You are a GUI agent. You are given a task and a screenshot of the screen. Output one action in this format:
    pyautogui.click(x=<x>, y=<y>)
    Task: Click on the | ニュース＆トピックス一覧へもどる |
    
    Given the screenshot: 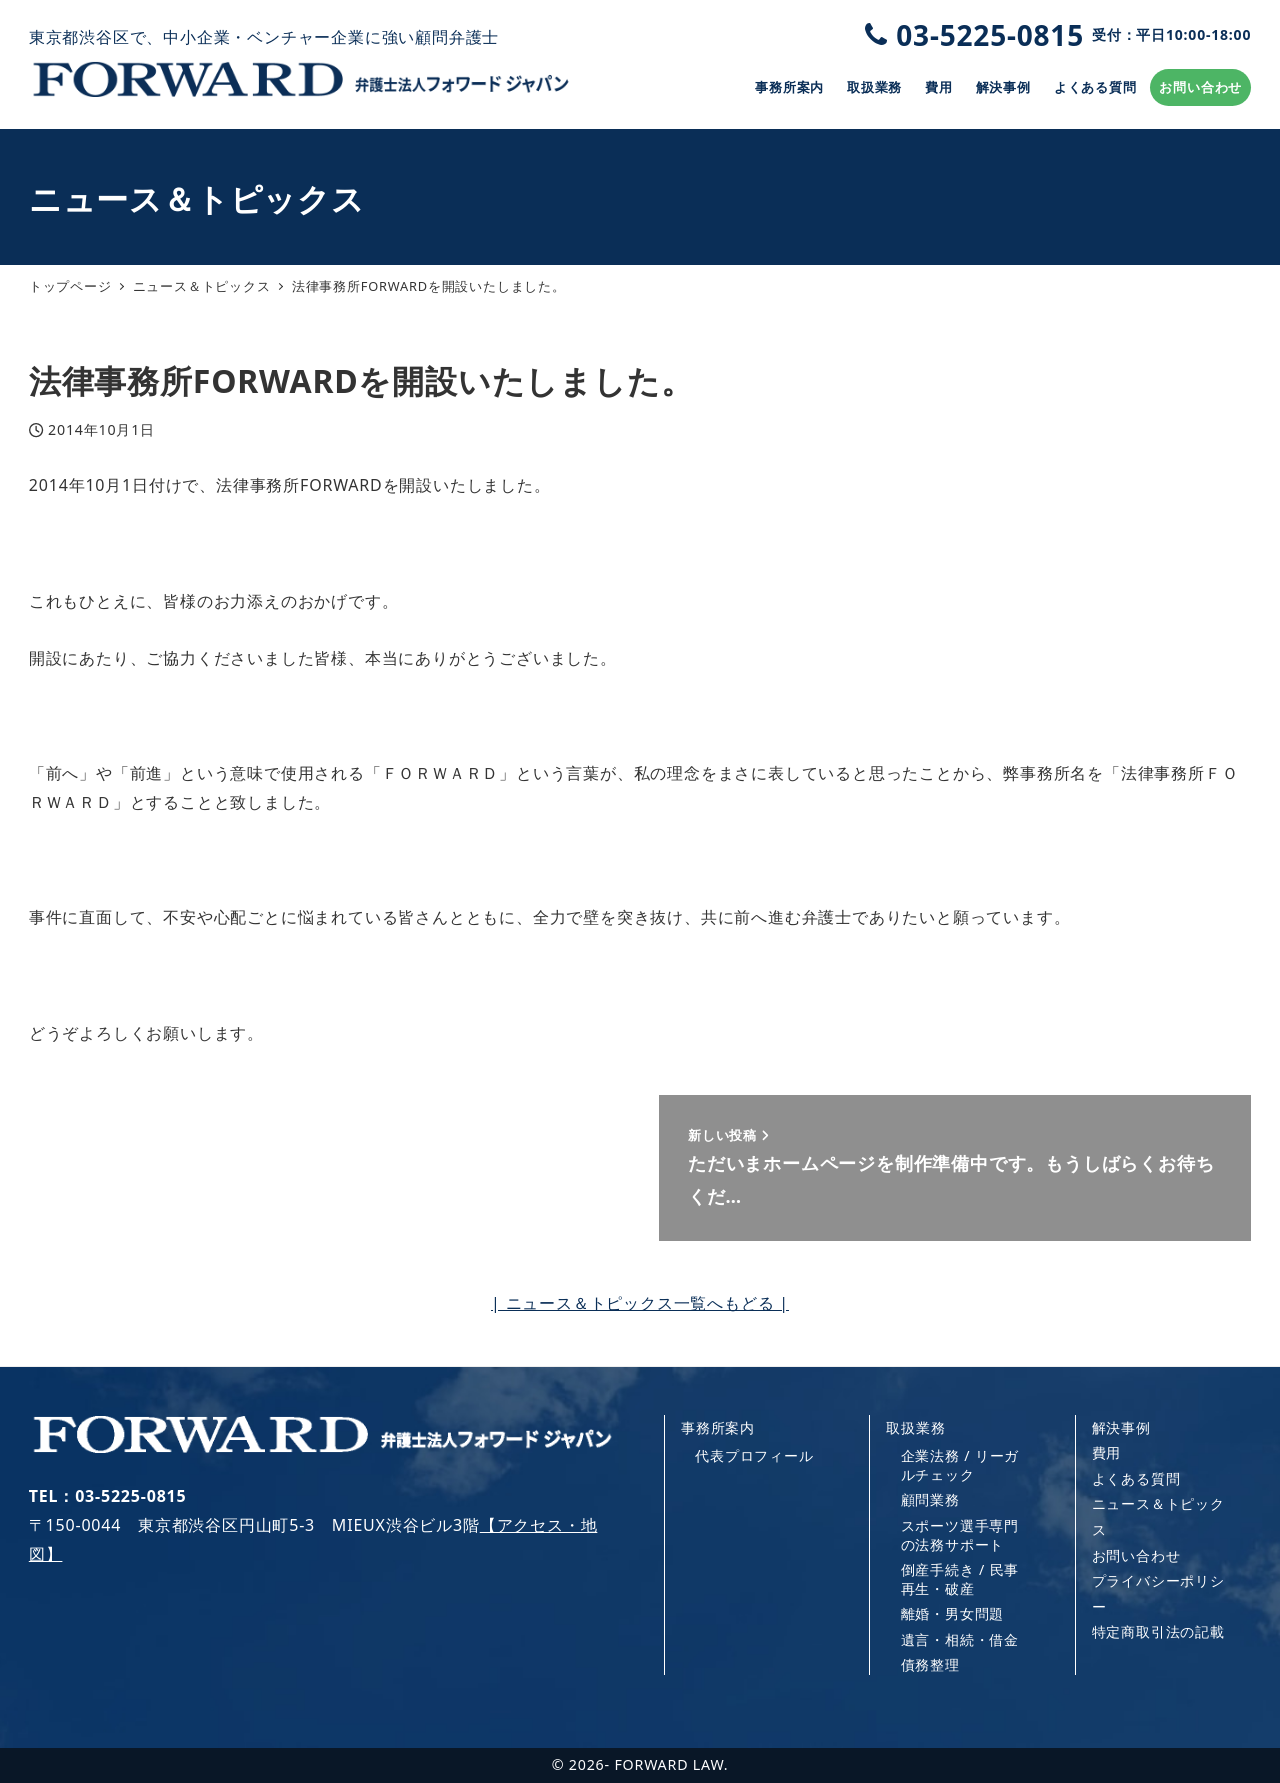 What is the action you would take?
    pyautogui.click(x=640, y=1303)
    